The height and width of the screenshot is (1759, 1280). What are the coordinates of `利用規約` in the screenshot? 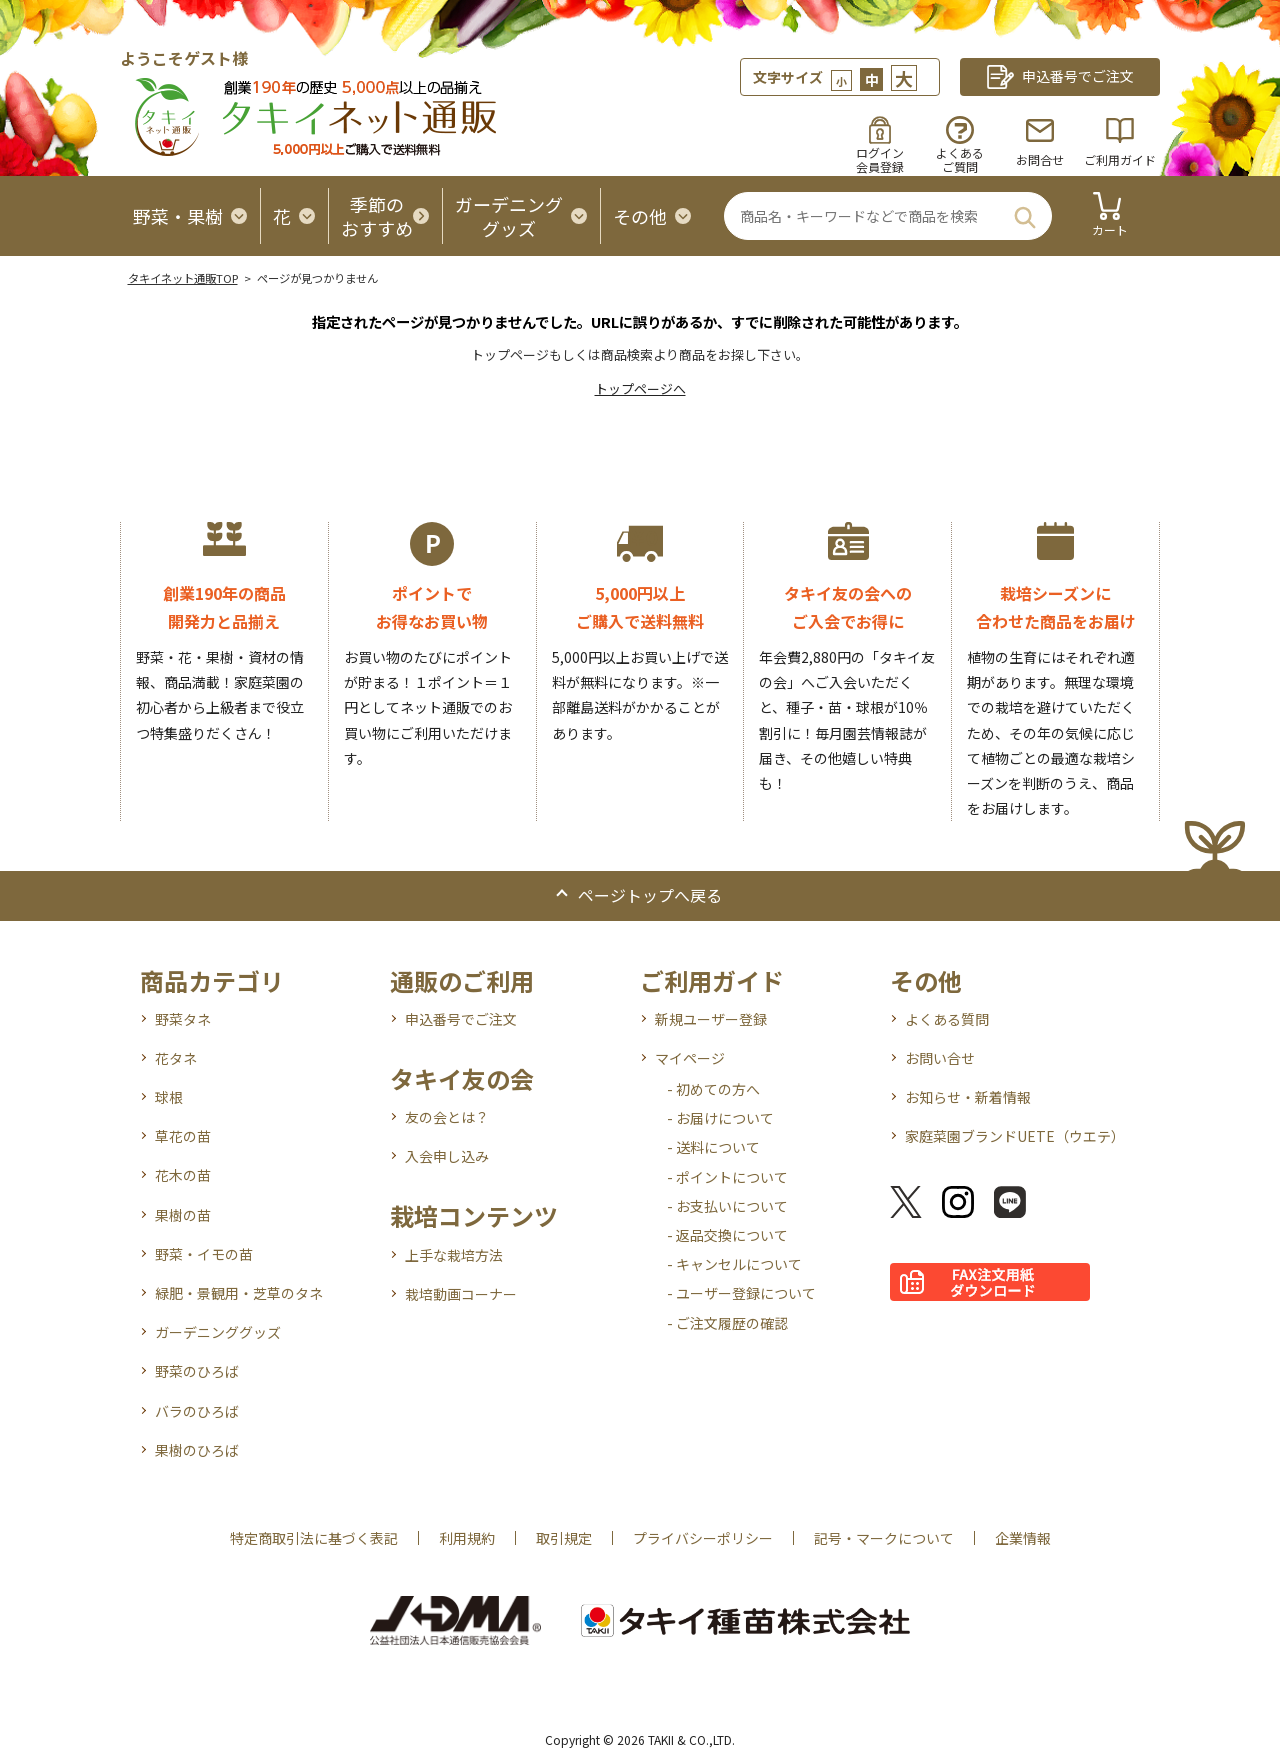 It's located at (467, 1538).